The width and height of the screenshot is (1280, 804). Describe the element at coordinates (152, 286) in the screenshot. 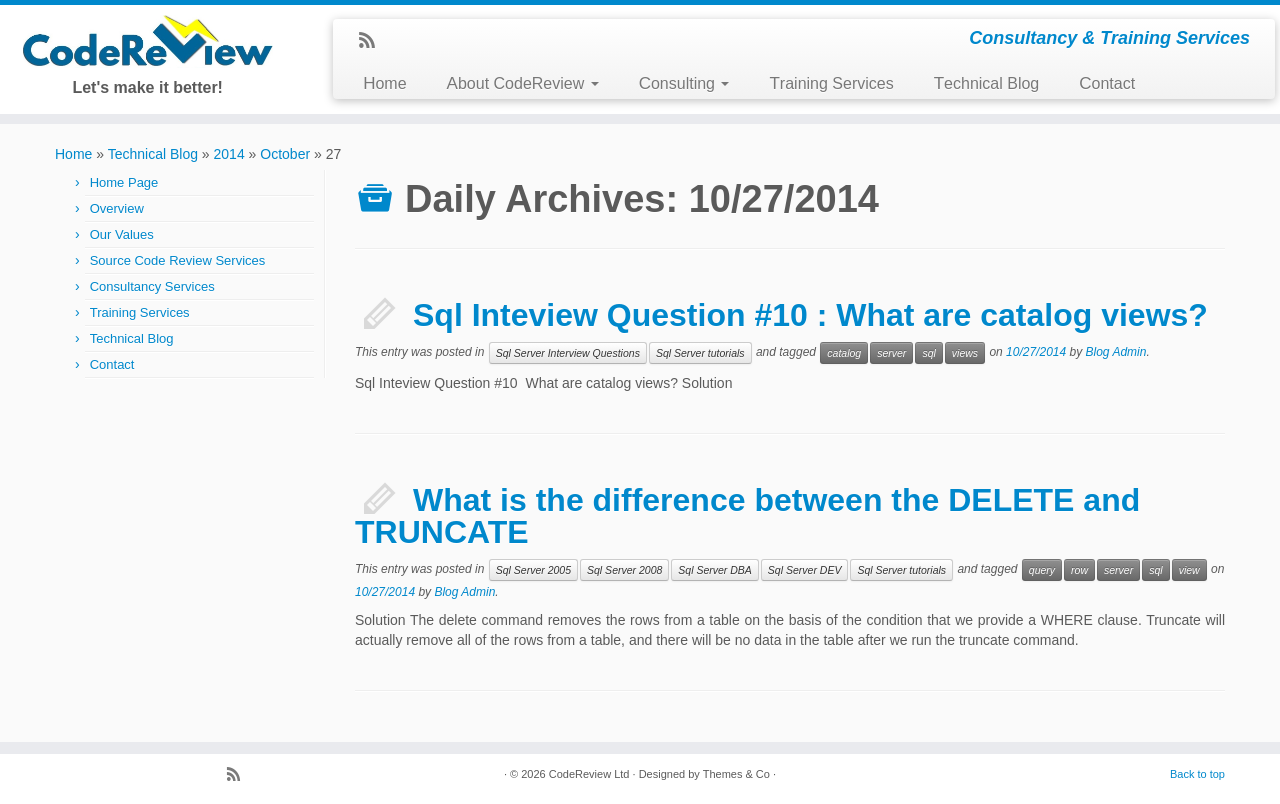

I see `Consultancy Services` at that location.